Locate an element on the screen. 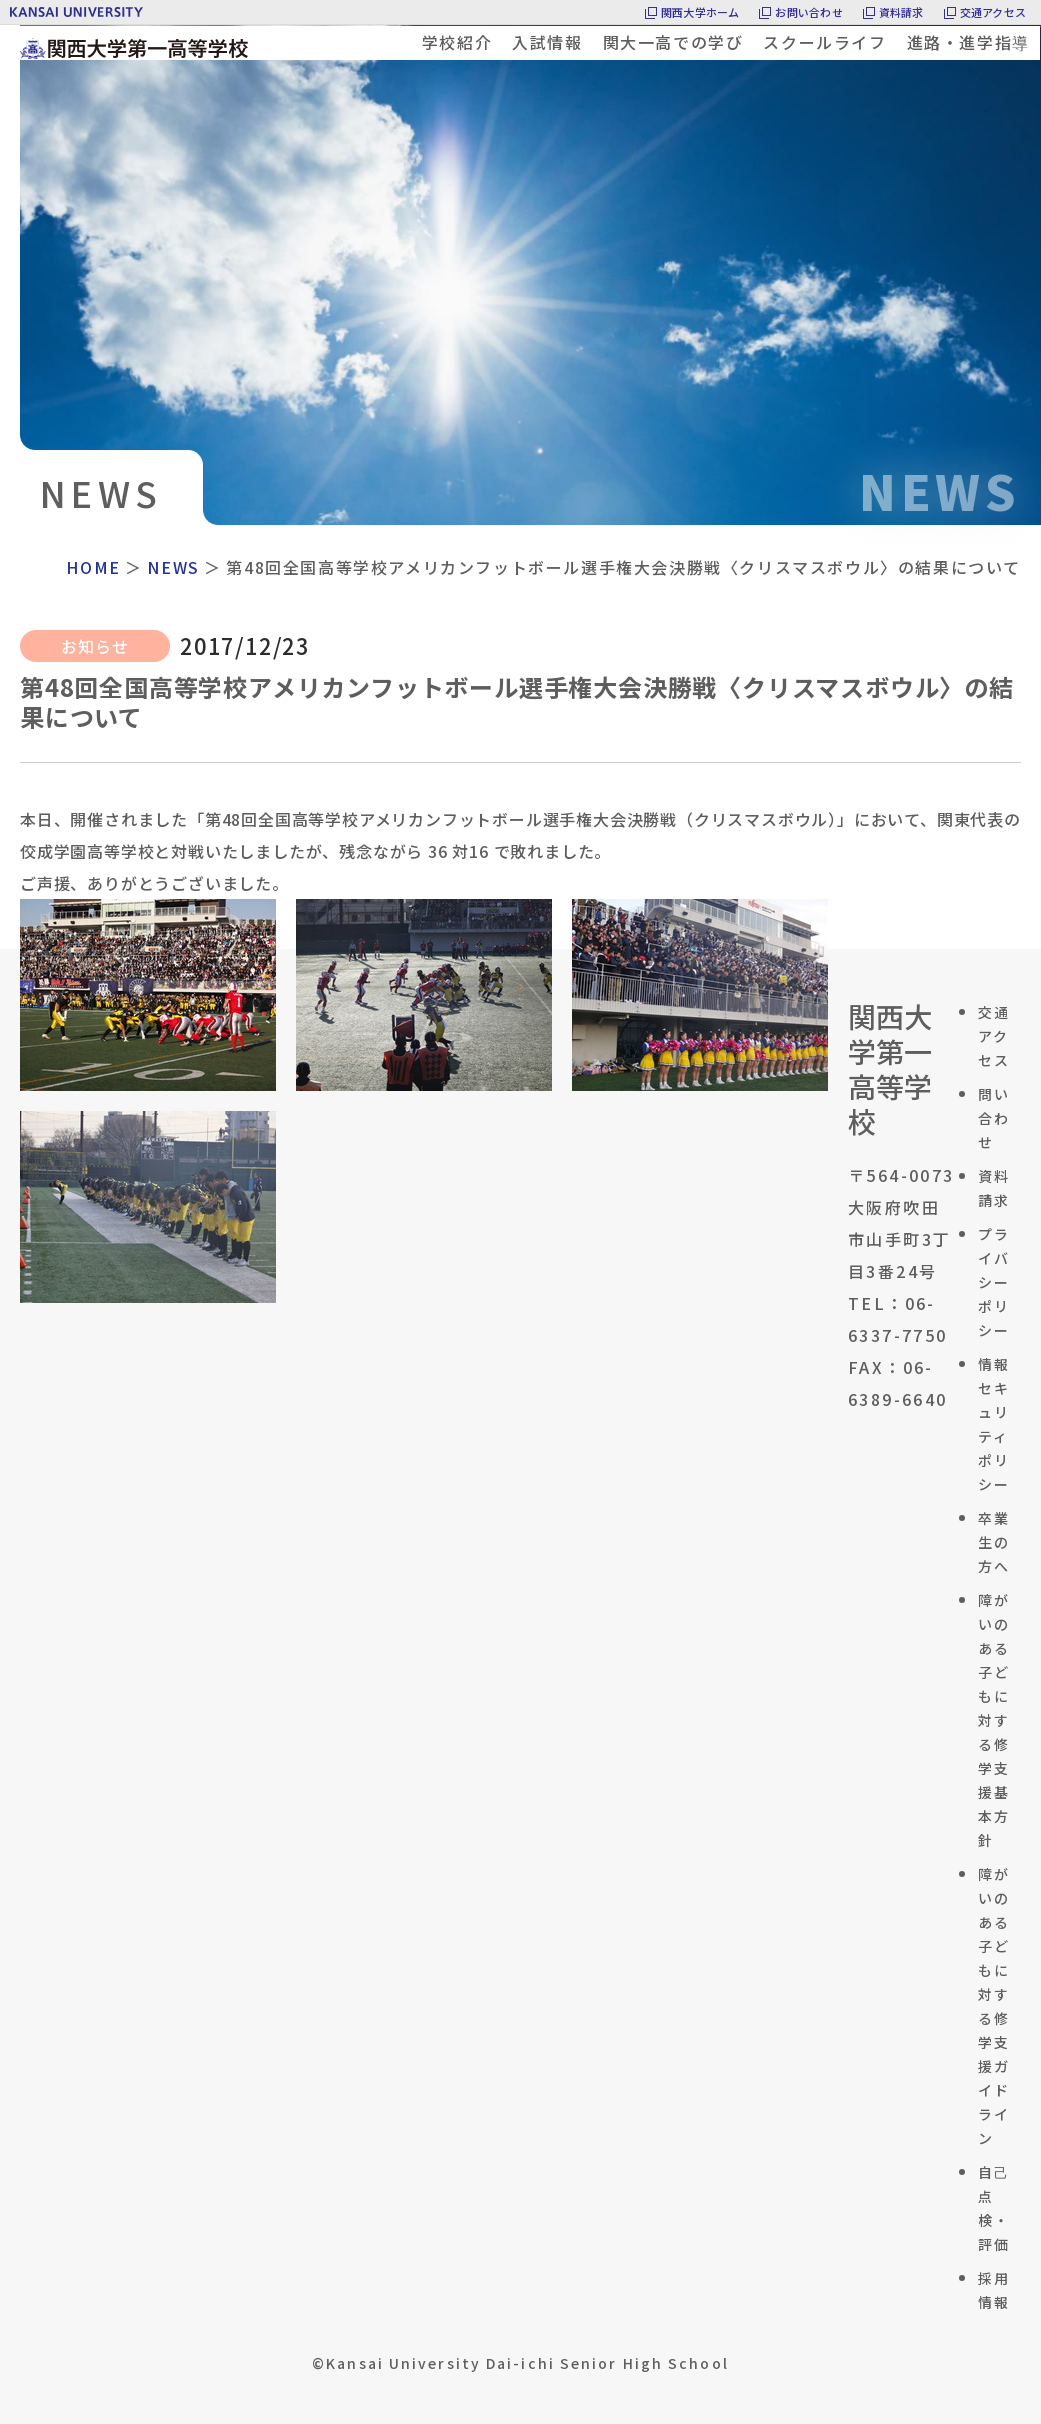 This screenshot has height=2424, width=1041. 関西大学第一高等学校 is located at coordinates (890, 1068).